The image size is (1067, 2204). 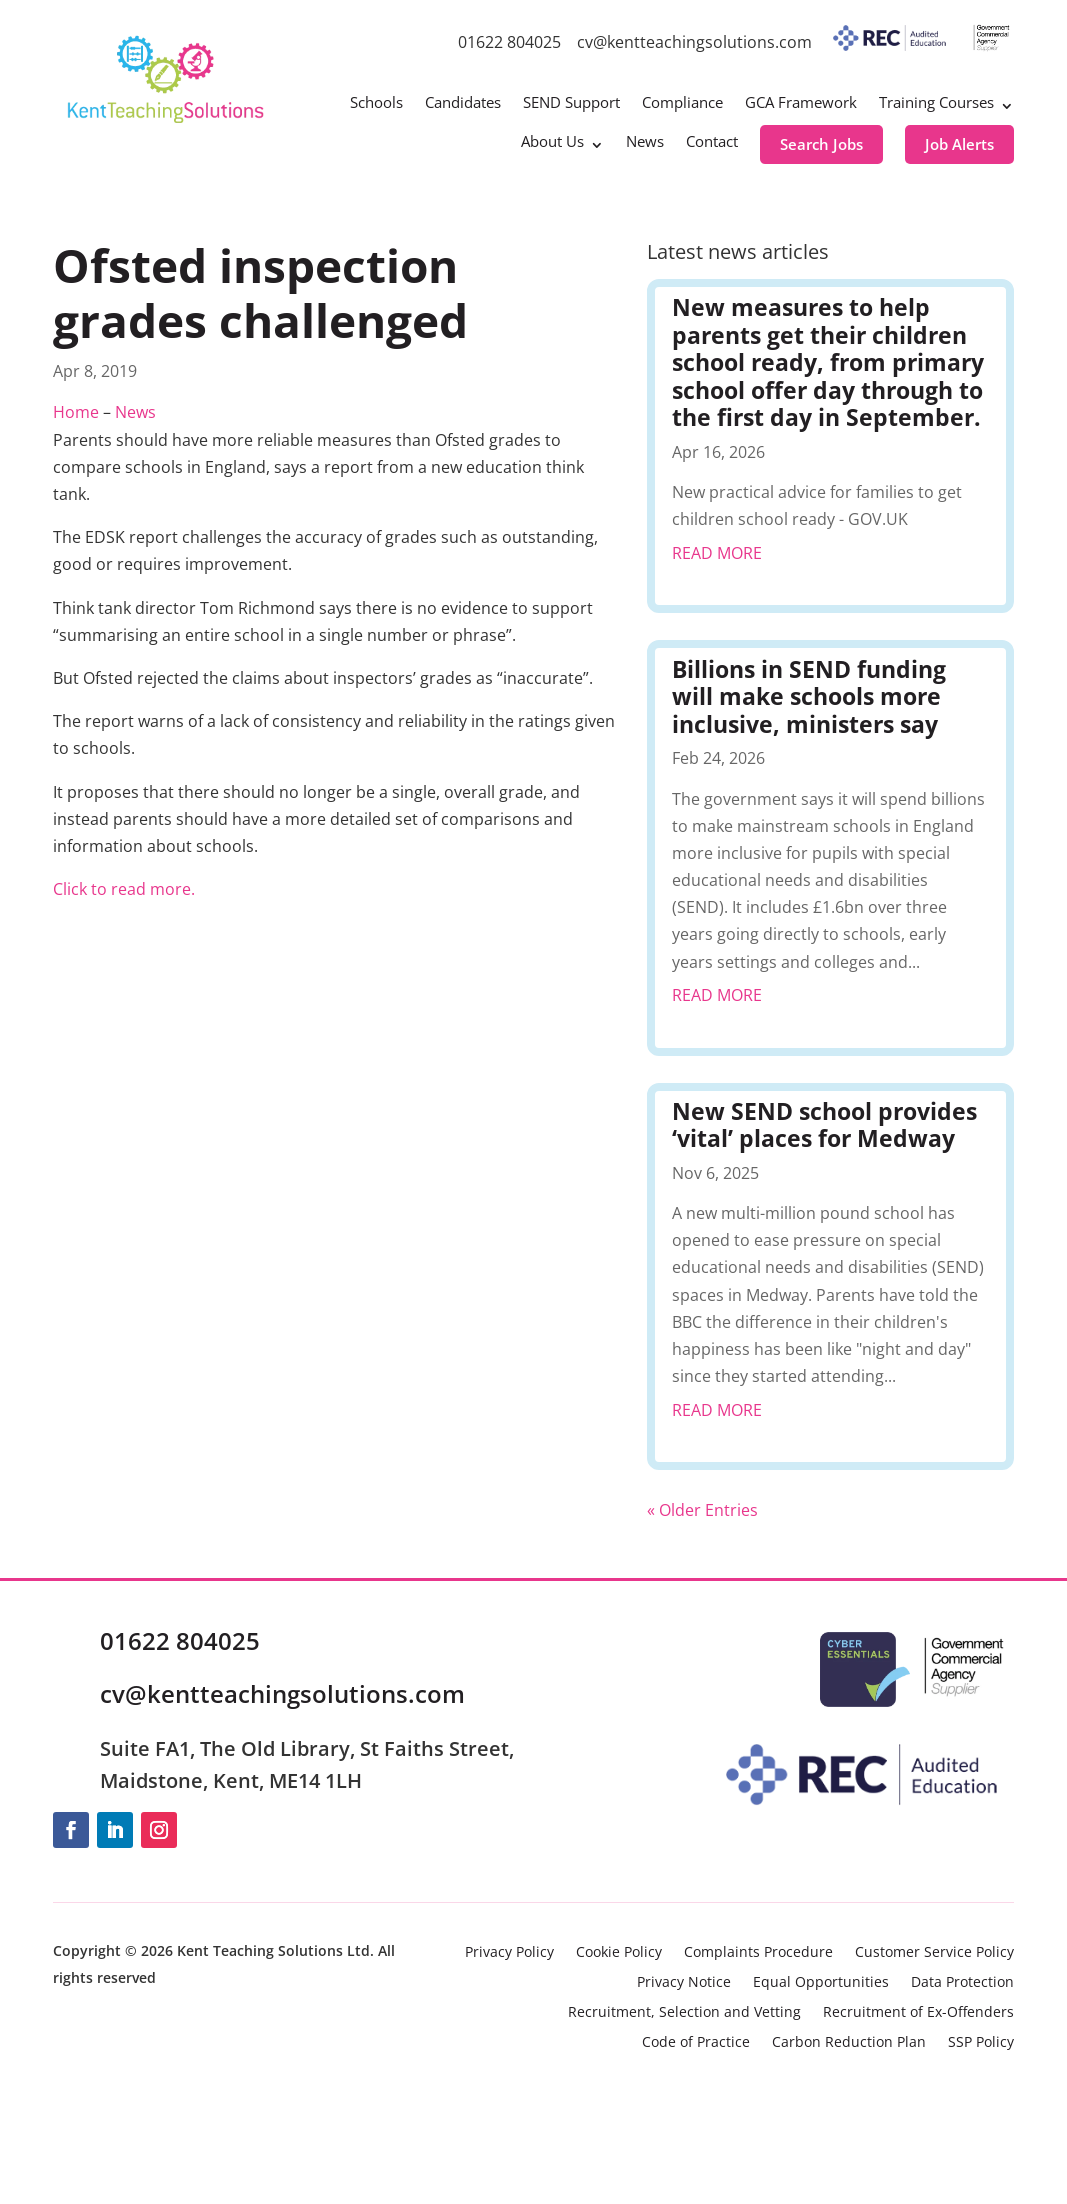 I want to click on Candidates, so click(x=463, y=103).